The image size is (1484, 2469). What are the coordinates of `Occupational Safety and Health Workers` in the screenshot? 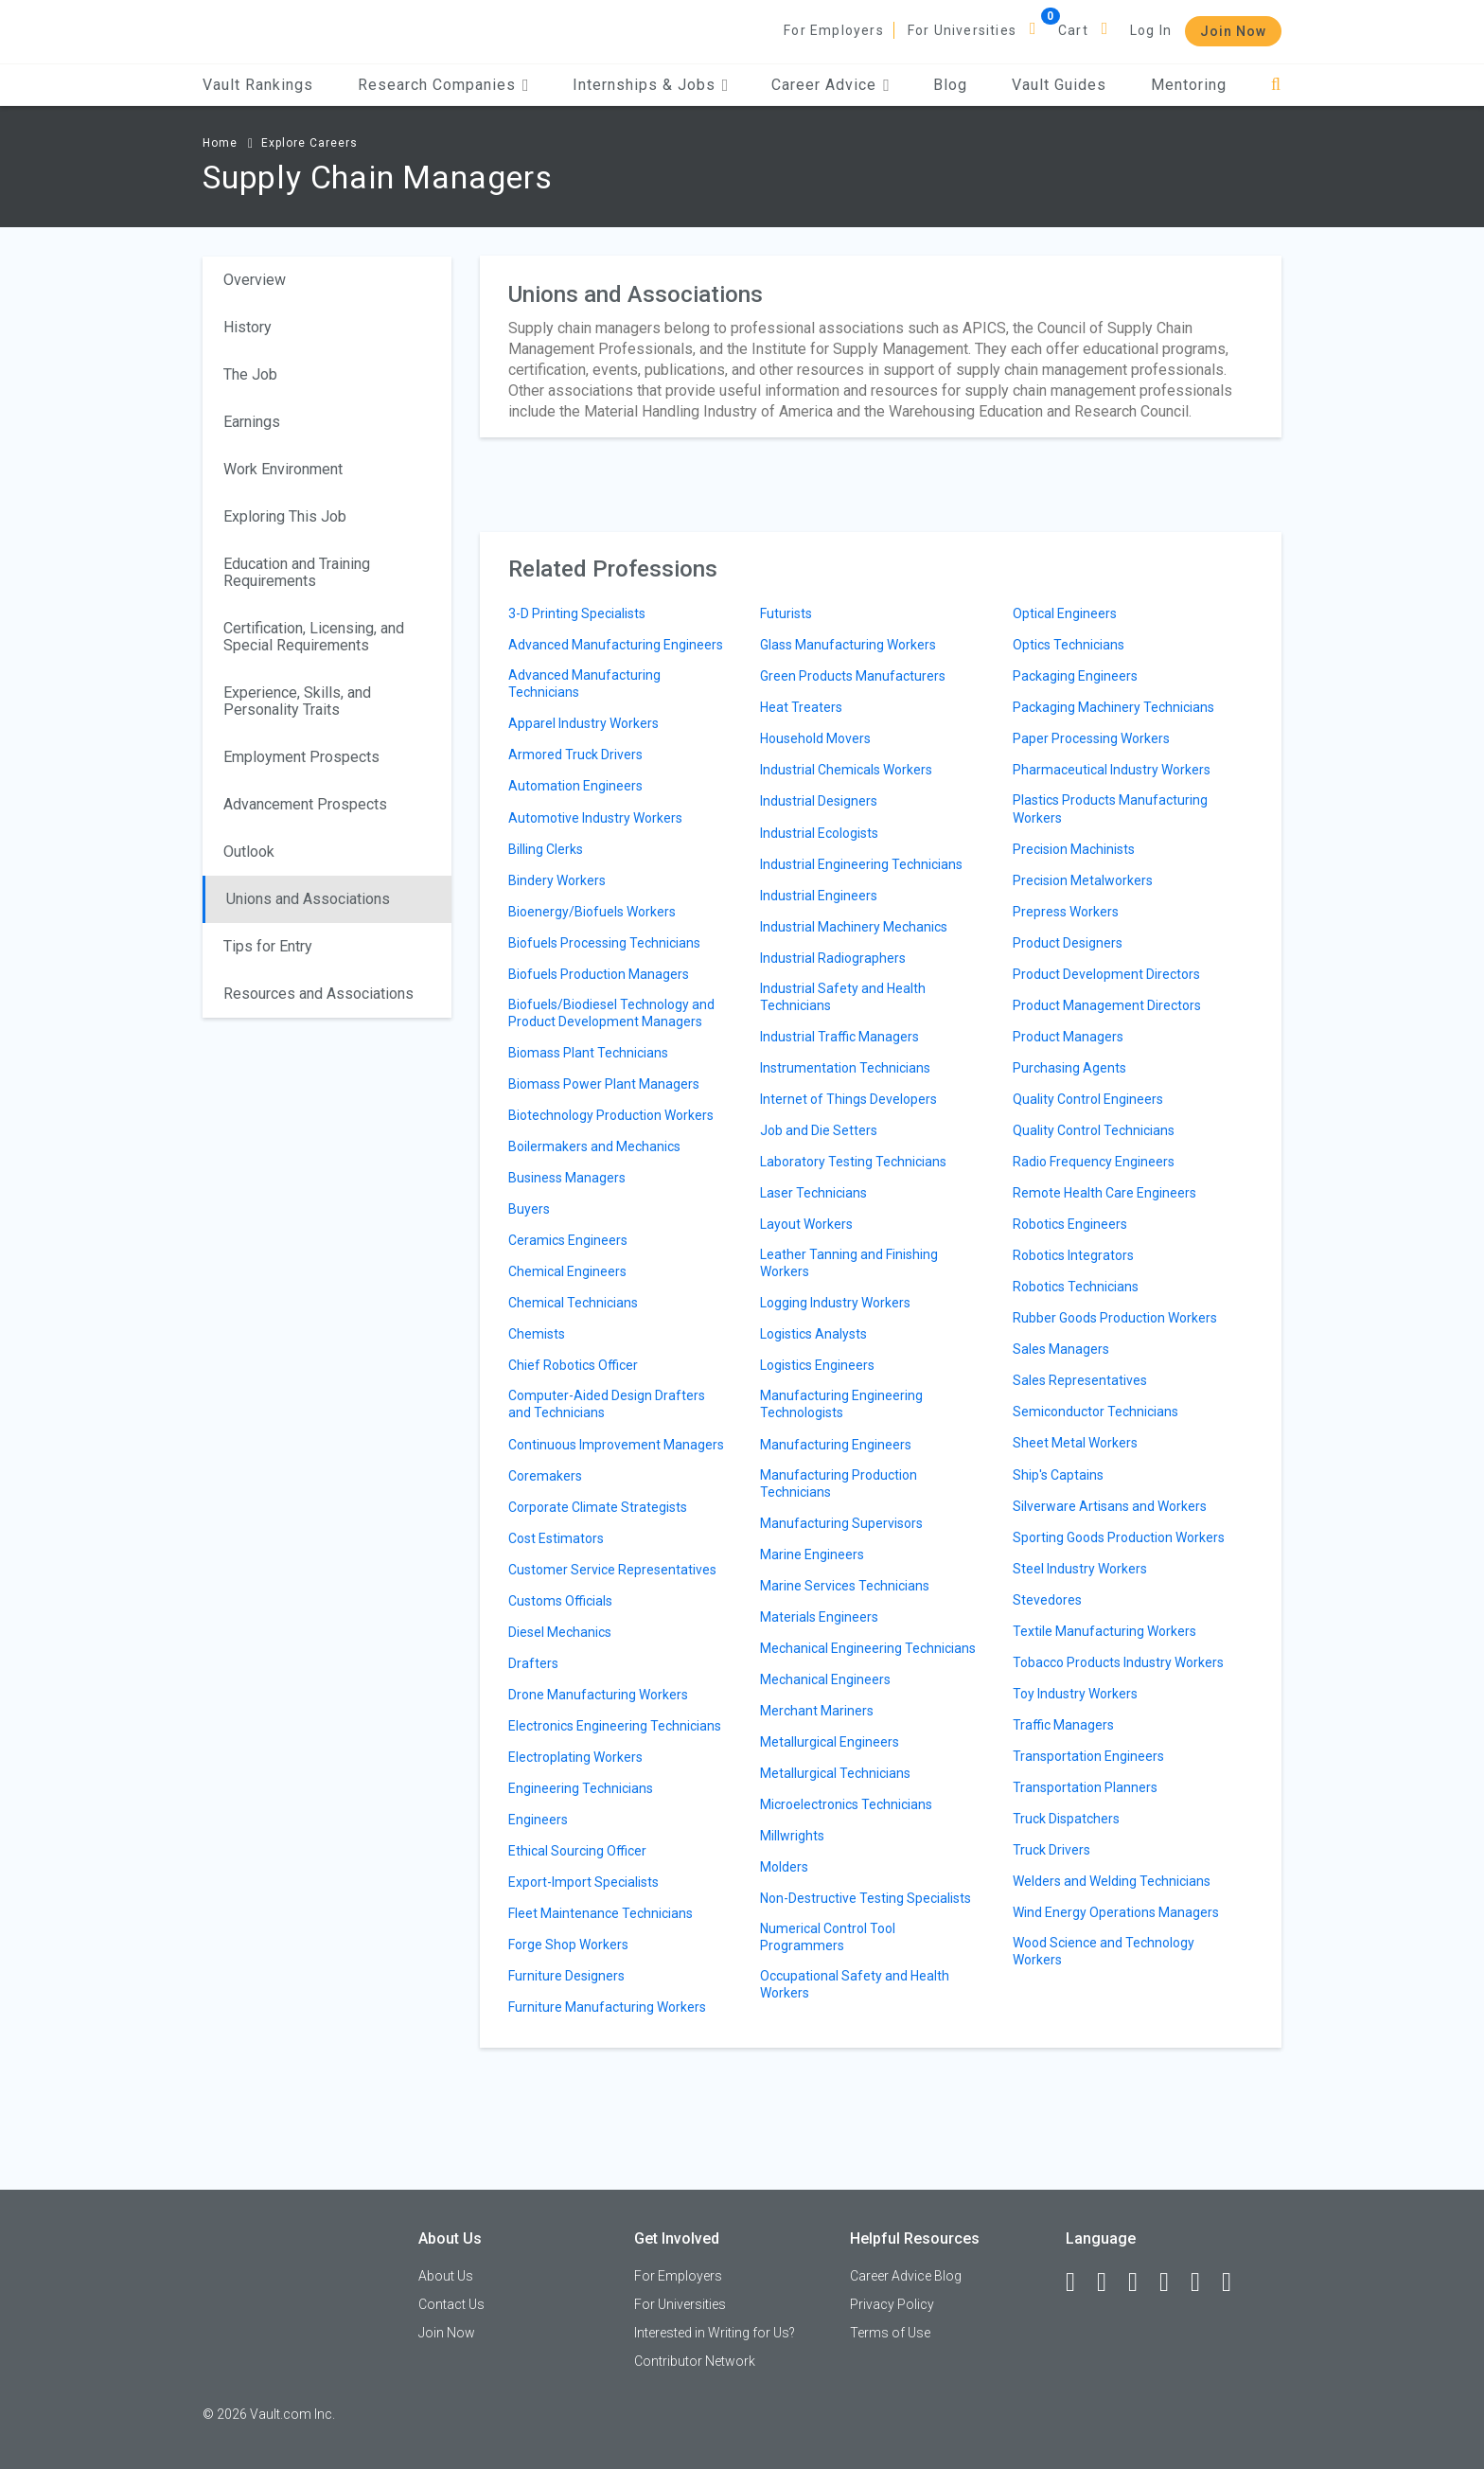 It's located at (854, 1984).